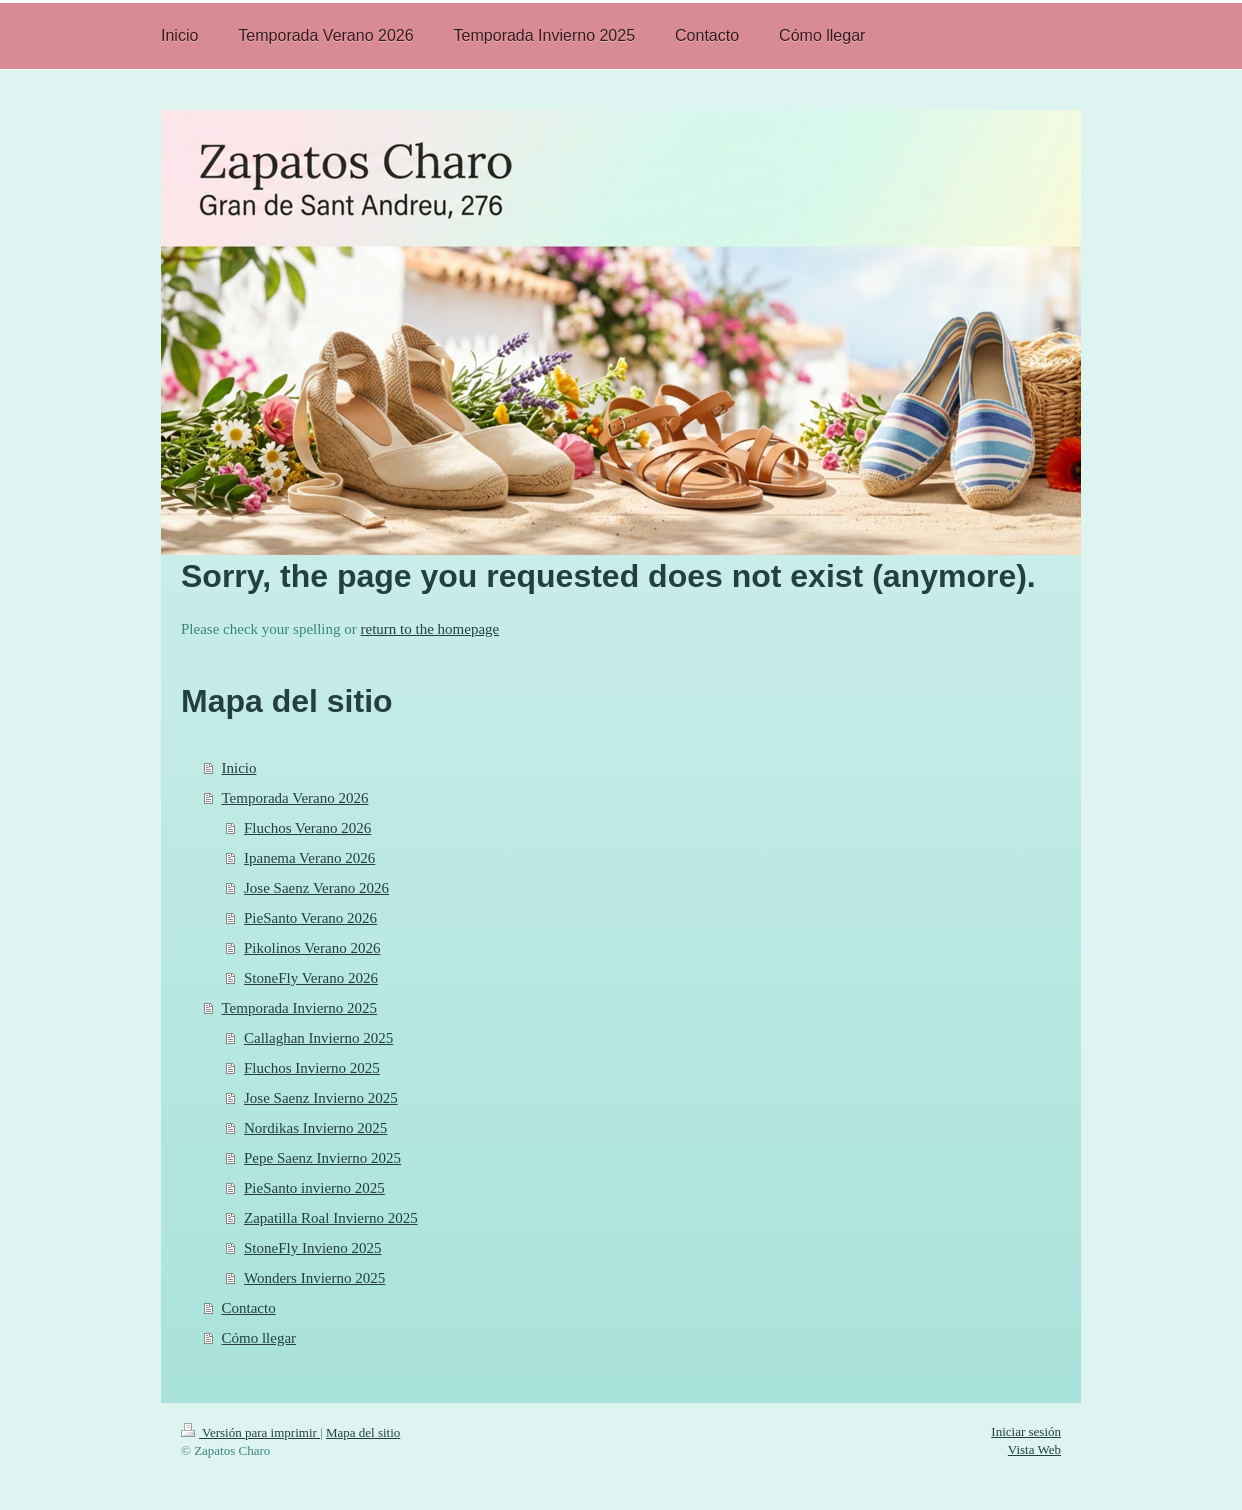  What do you see at coordinates (259, 1338) in the screenshot?
I see `Cómo llegar` at bounding box center [259, 1338].